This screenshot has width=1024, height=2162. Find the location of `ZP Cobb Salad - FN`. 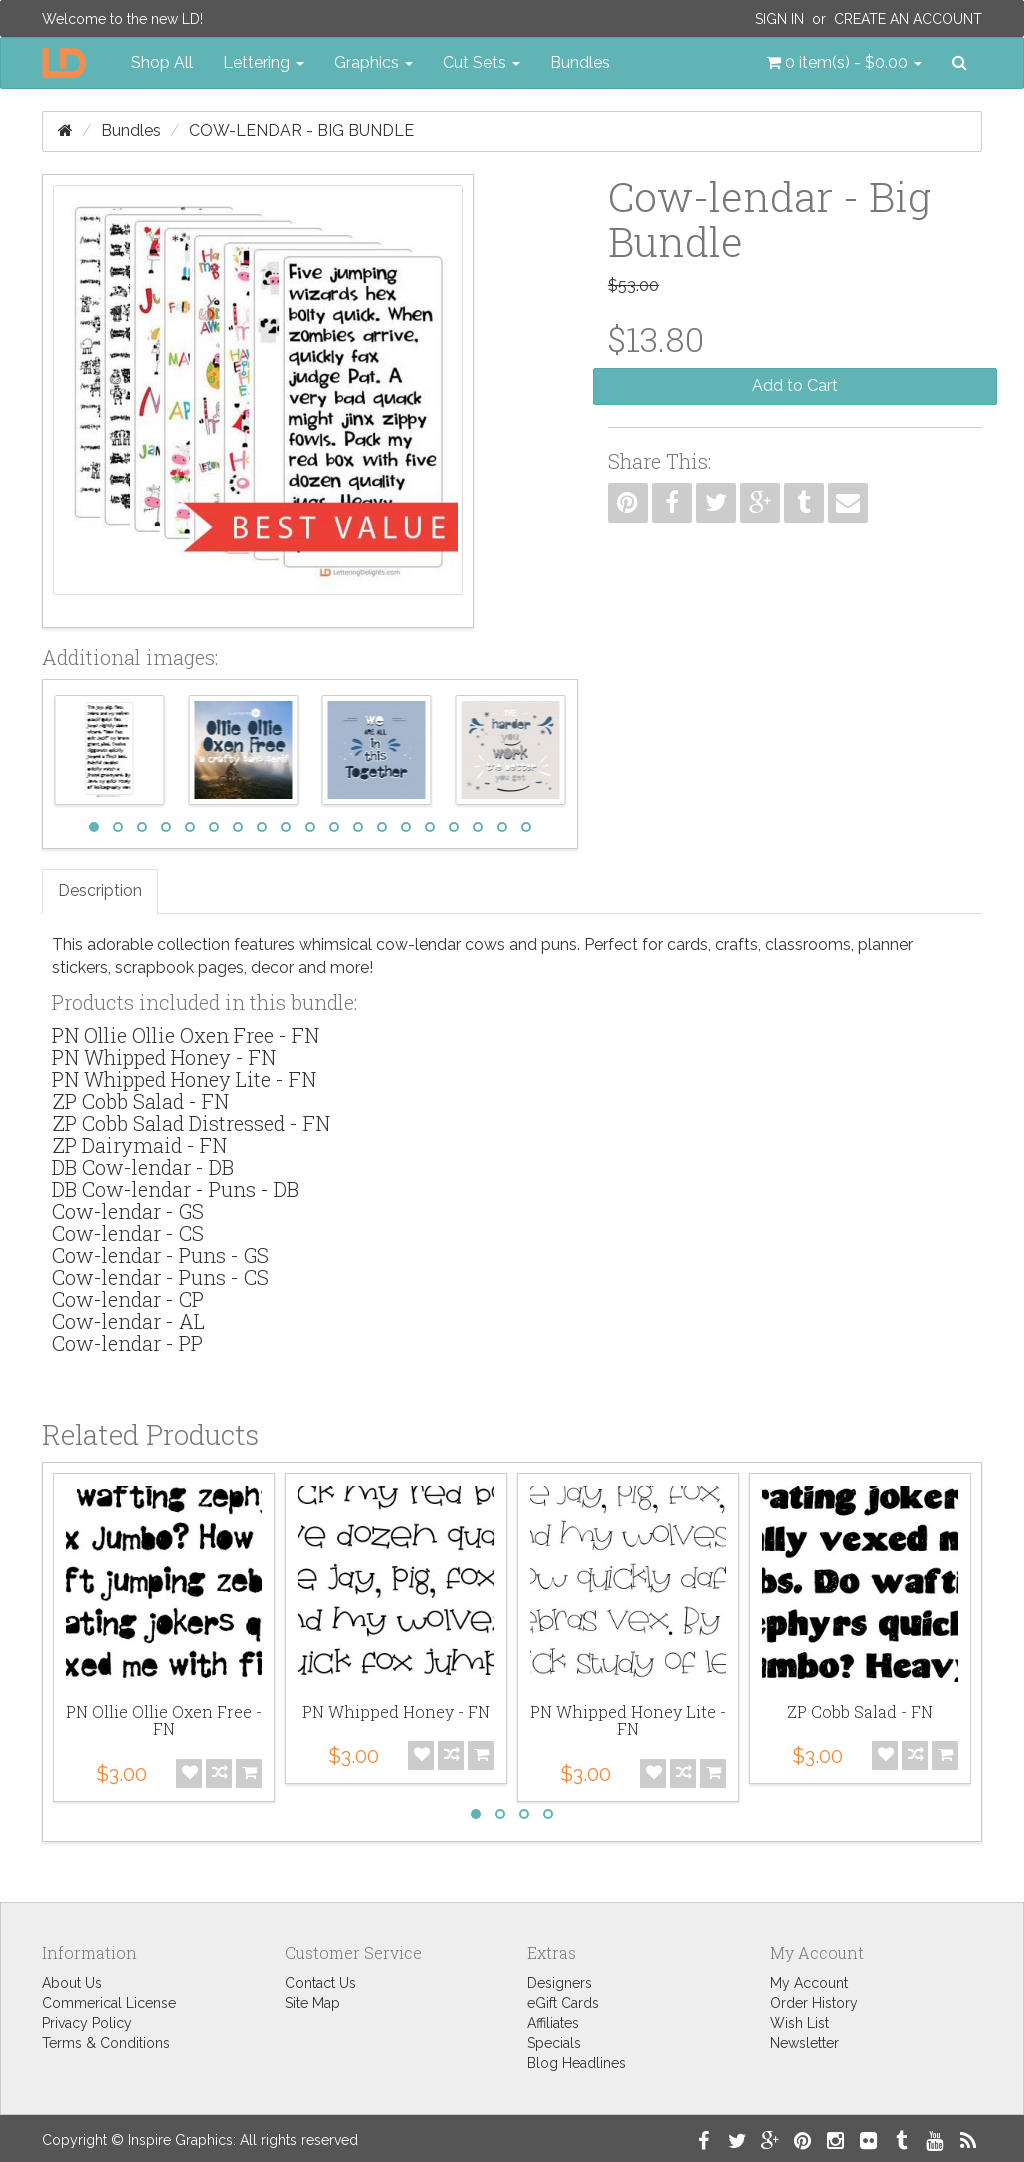

ZP Cobb Salad - FN is located at coordinates (140, 1101).